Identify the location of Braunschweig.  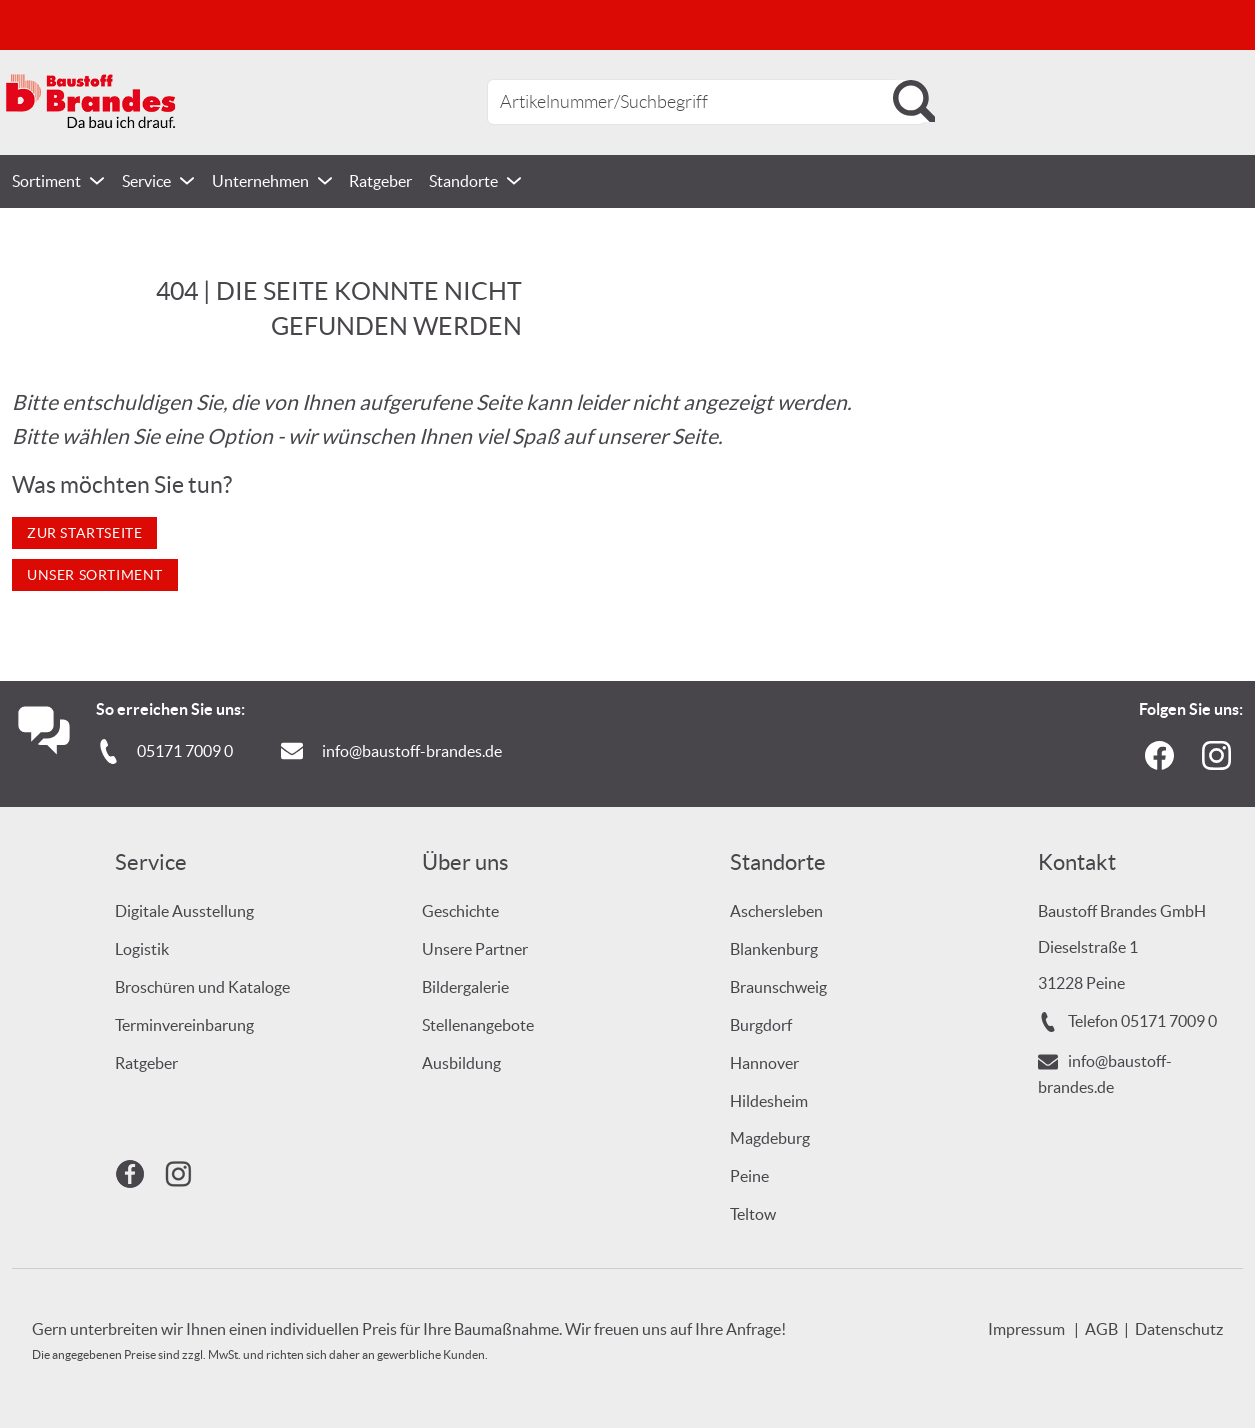
(778, 987).